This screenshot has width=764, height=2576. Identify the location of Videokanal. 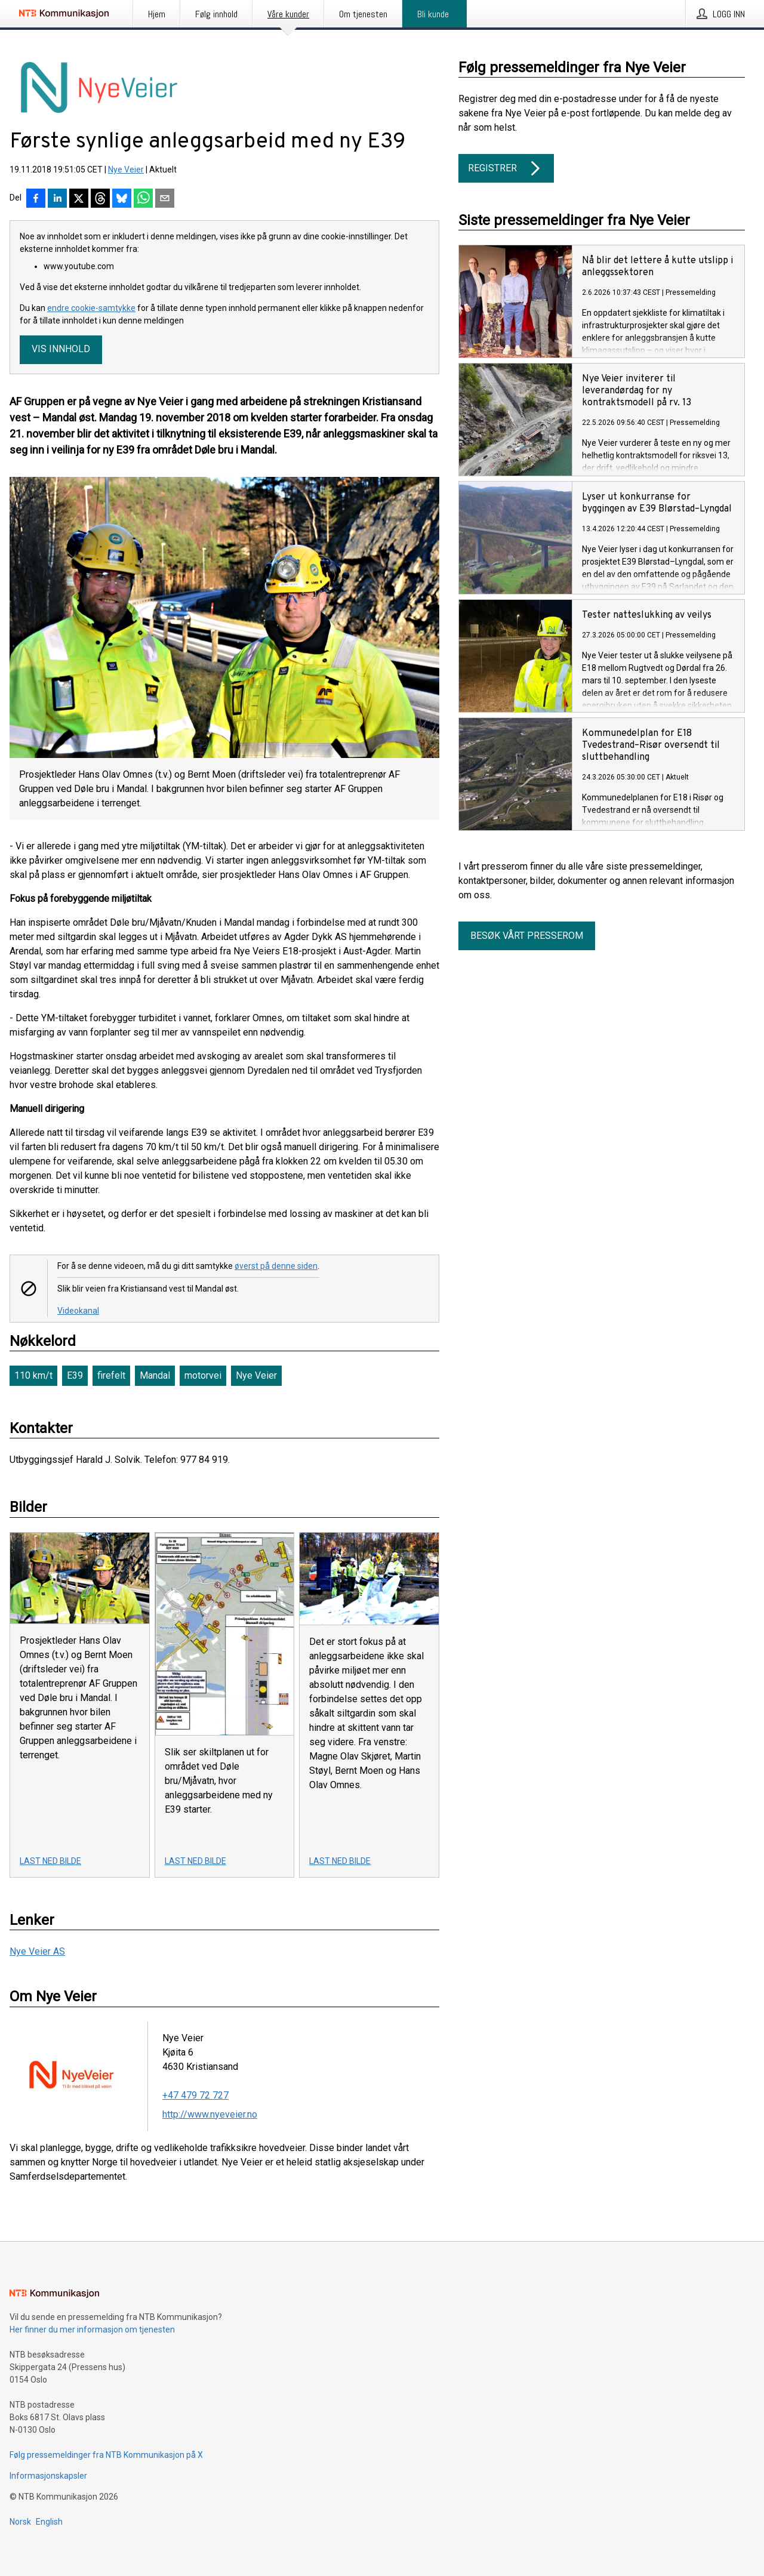
(78, 1310).